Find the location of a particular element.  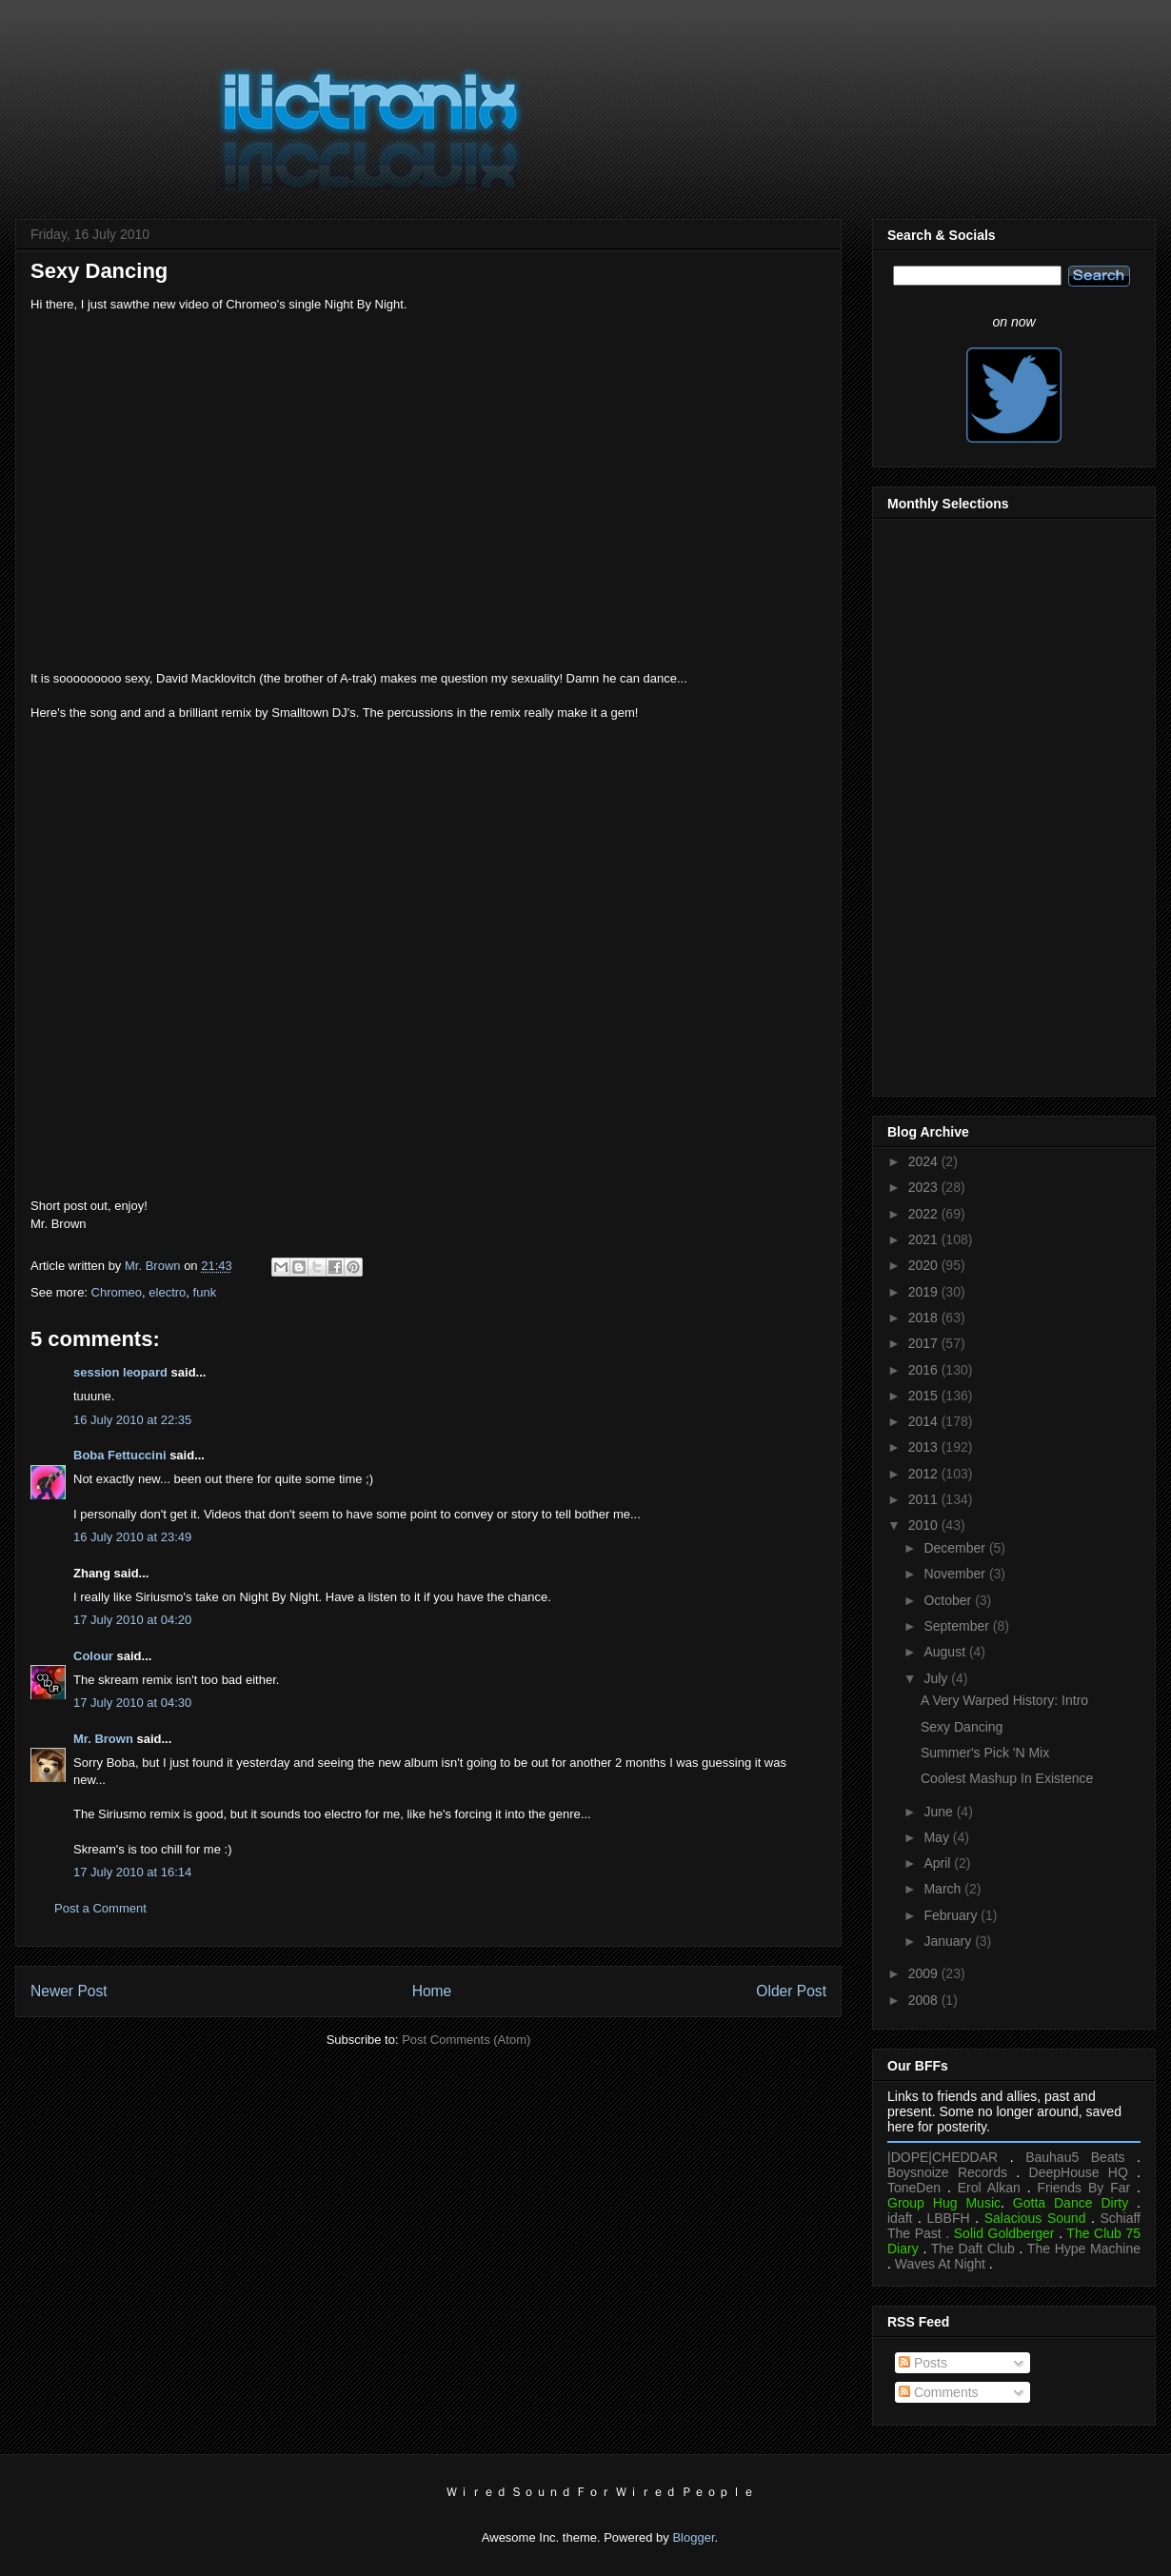

2008 is located at coordinates (925, 2000).